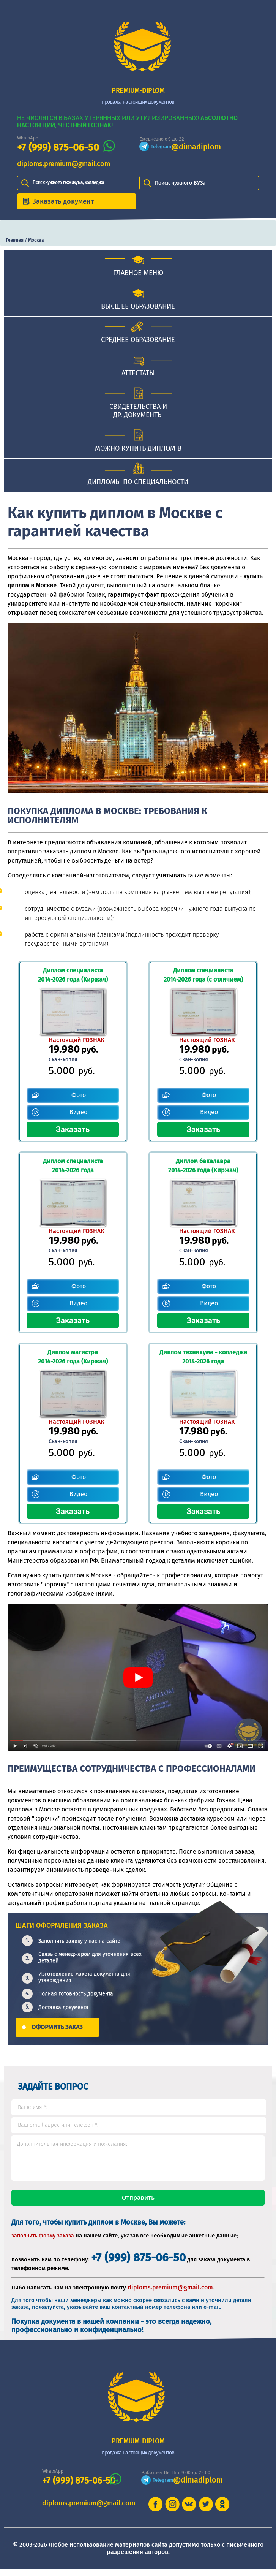 The height and width of the screenshot is (2576, 276). Describe the element at coordinates (180, 183) in the screenshot. I see `Поиск нужного ВУЗа` at that location.